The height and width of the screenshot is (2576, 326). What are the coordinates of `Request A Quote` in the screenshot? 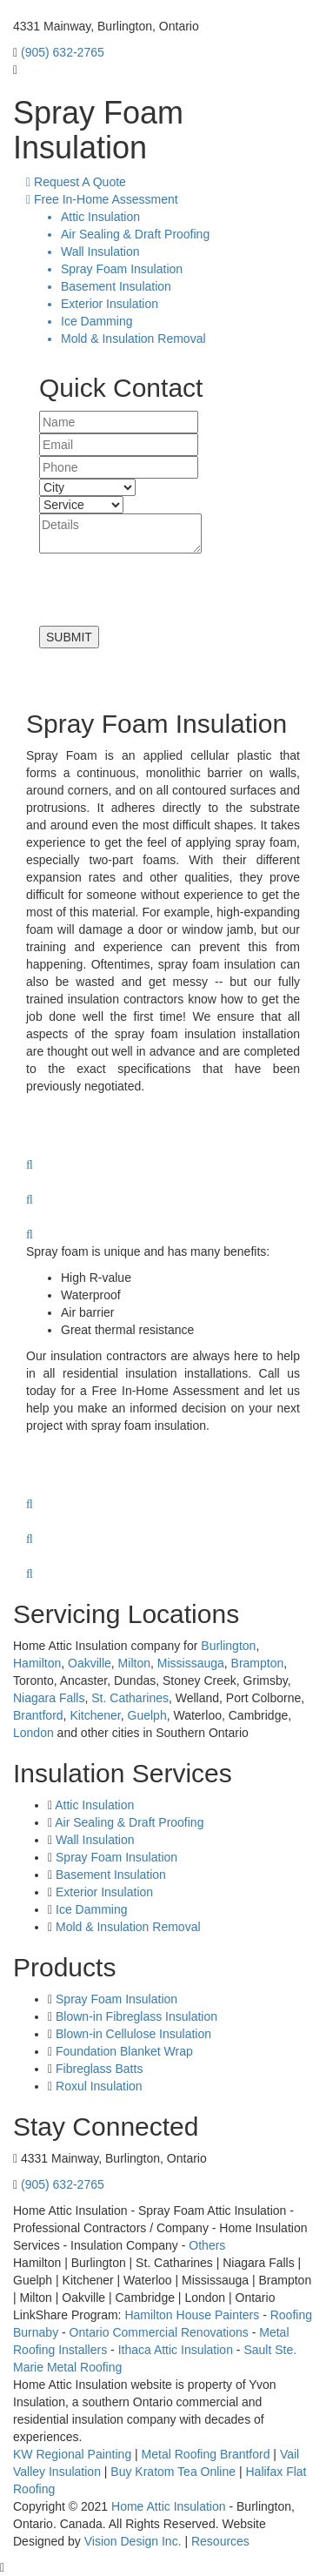 It's located at (76, 182).